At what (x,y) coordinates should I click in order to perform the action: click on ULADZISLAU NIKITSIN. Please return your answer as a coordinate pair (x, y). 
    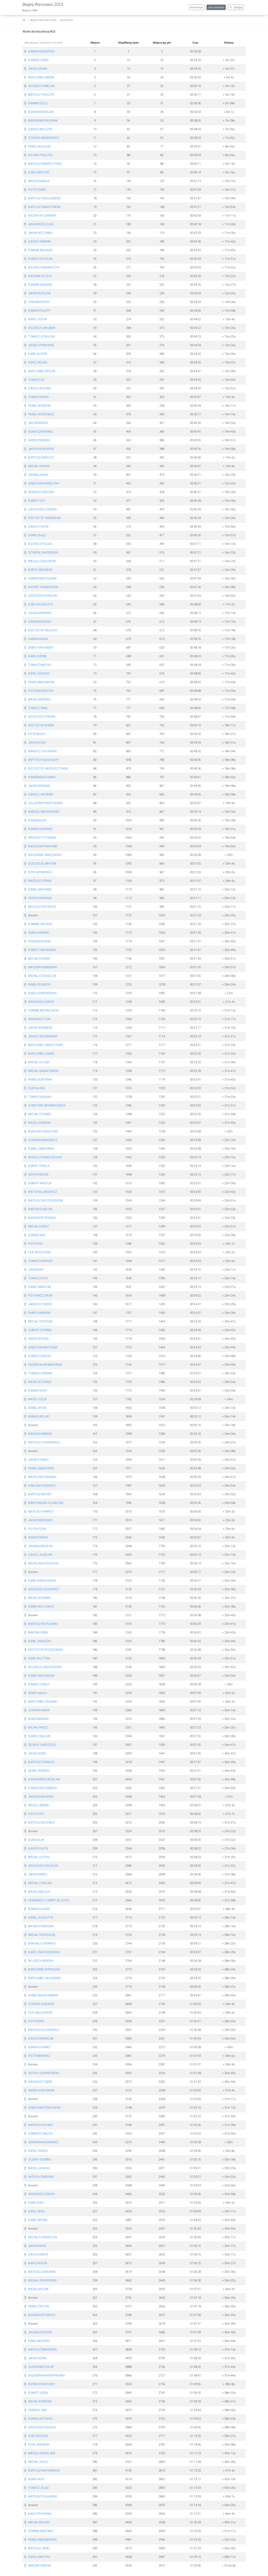
    Looking at the image, I should click on (42, 863).